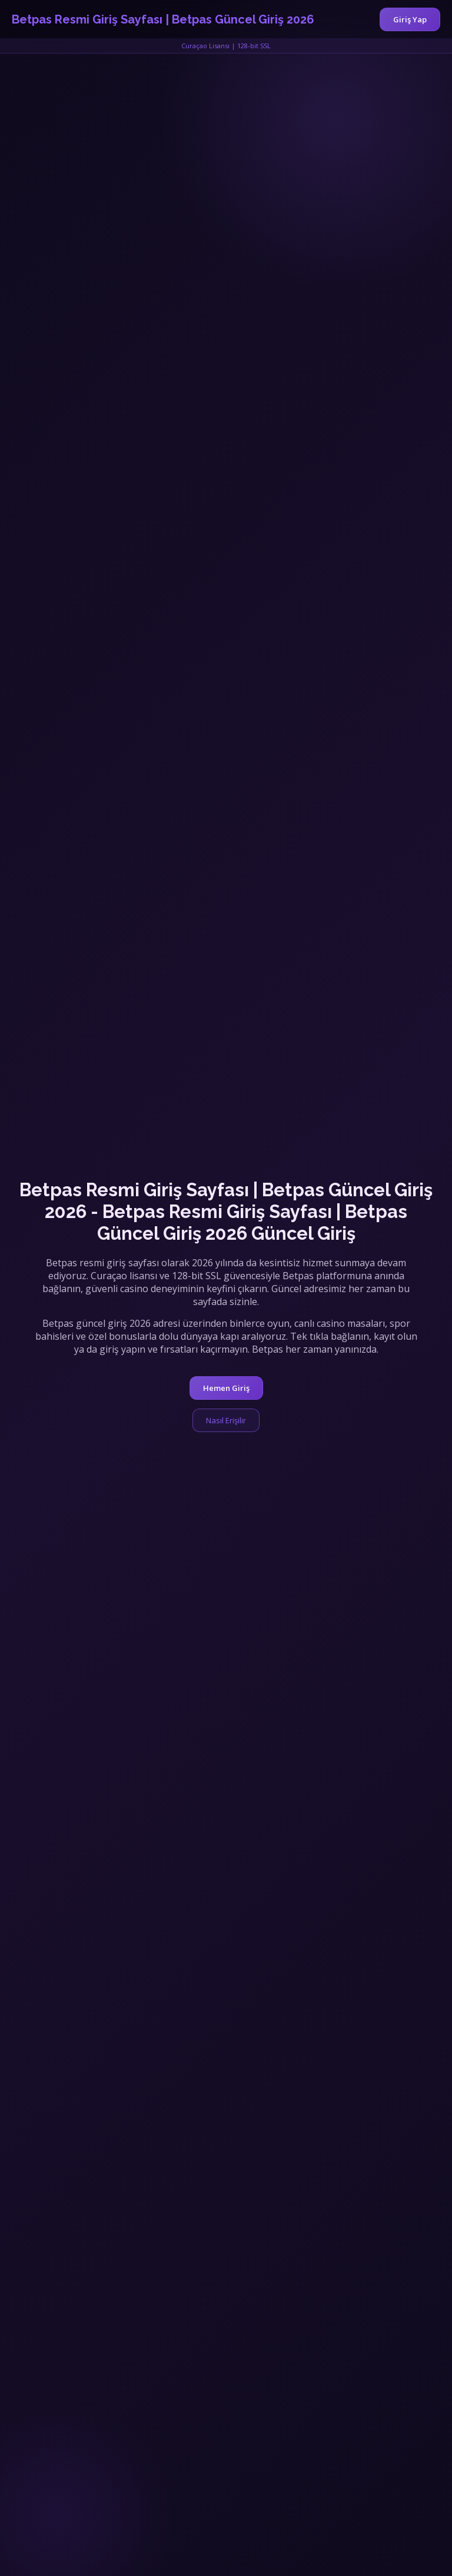 This screenshot has height=2576, width=452. I want to click on Nasıl Erişilir, so click(226, 1420).